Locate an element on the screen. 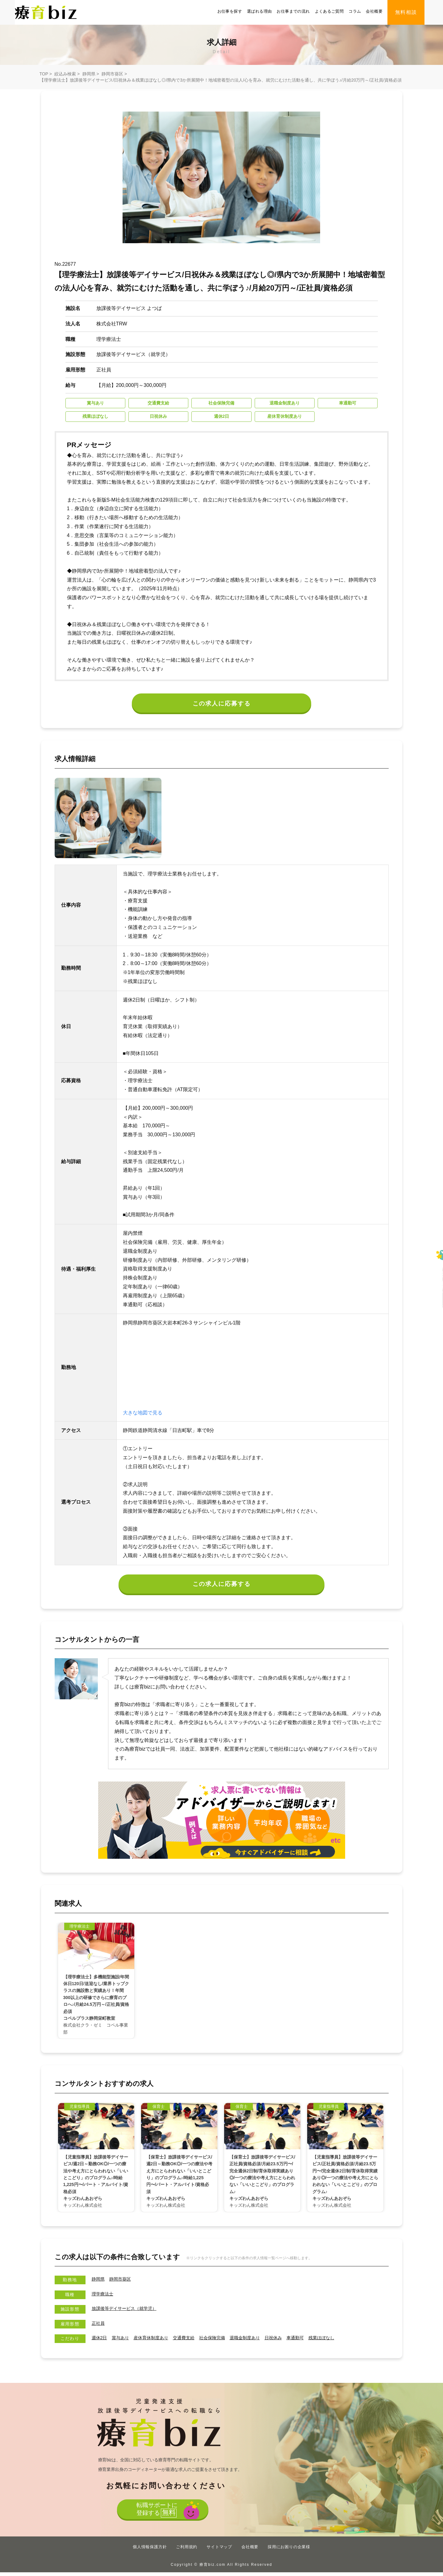 The image size is (443, 2576). 残業ほぼなし is located at coordinates (348, 2341).